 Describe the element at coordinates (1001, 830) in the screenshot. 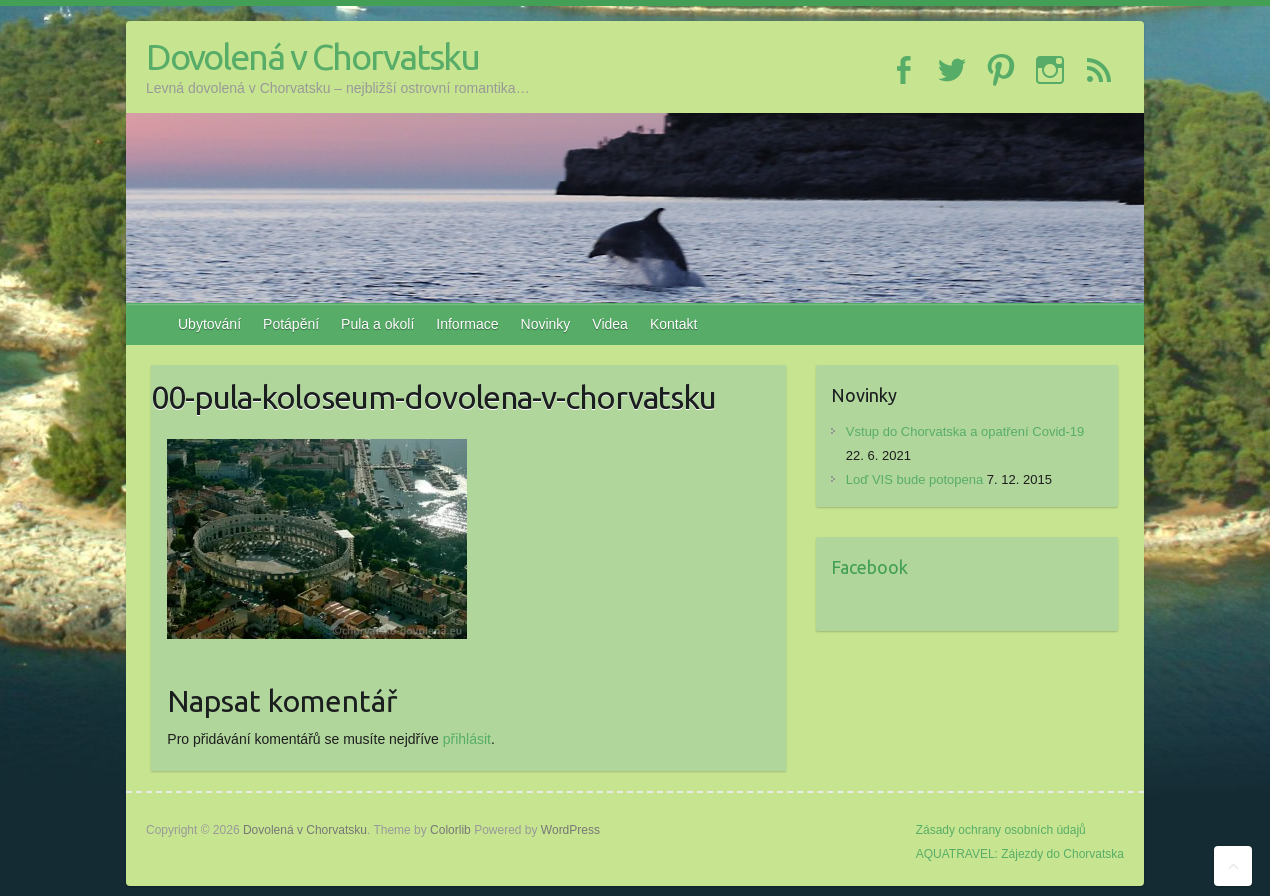

I see `Zásady ochrany osobních údajů` at that location.